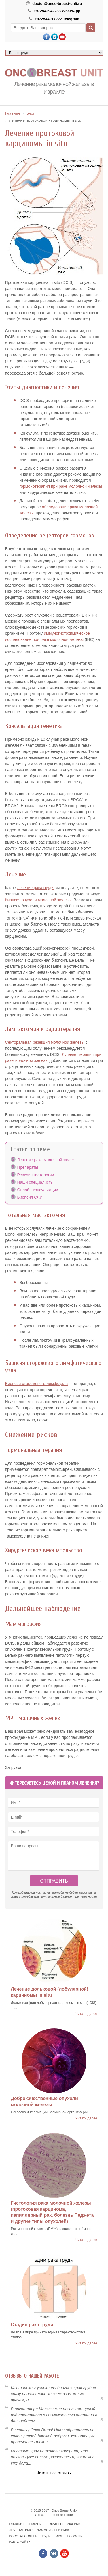 This screenshot has width=108, height=2576. What do you see at coordinates (53, 2530) in the screenshot?
I see `Лимфоузлы и РМЖ` at bounding box center [53, 2530].